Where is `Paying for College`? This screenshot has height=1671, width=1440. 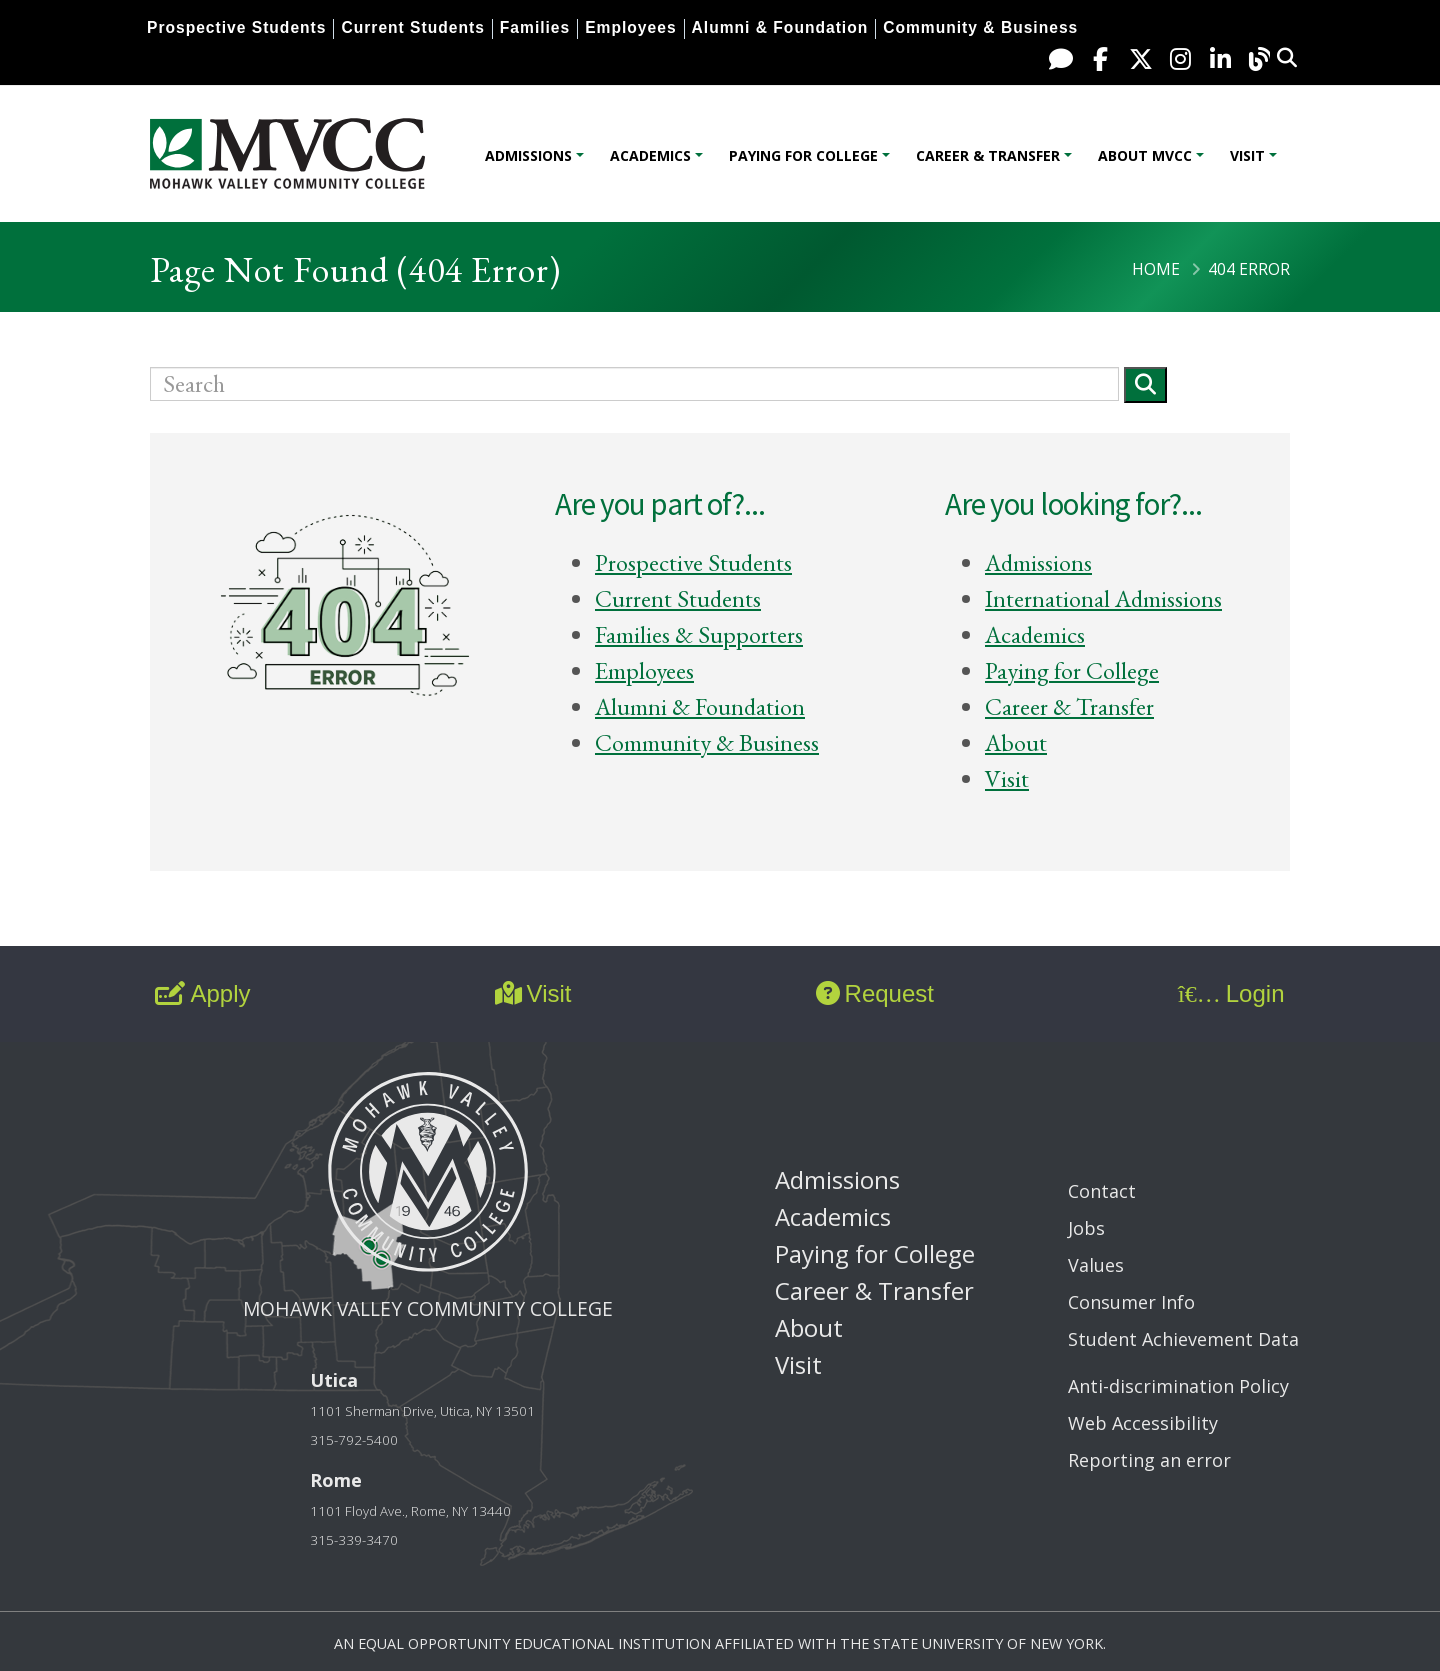
Paying for College is located at coordinates (803, 155).